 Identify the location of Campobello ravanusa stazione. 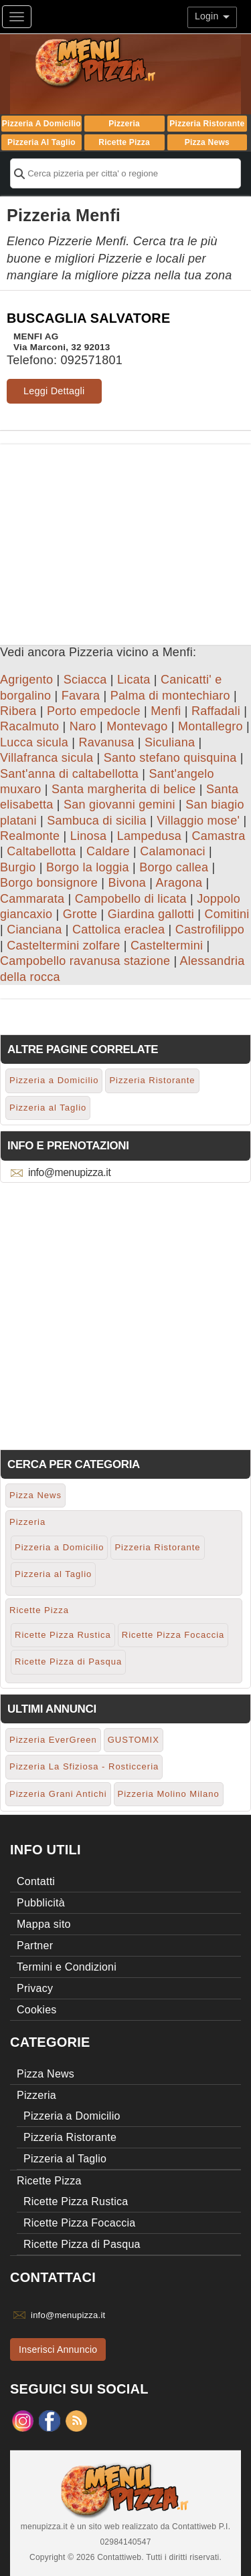
(85, 961).